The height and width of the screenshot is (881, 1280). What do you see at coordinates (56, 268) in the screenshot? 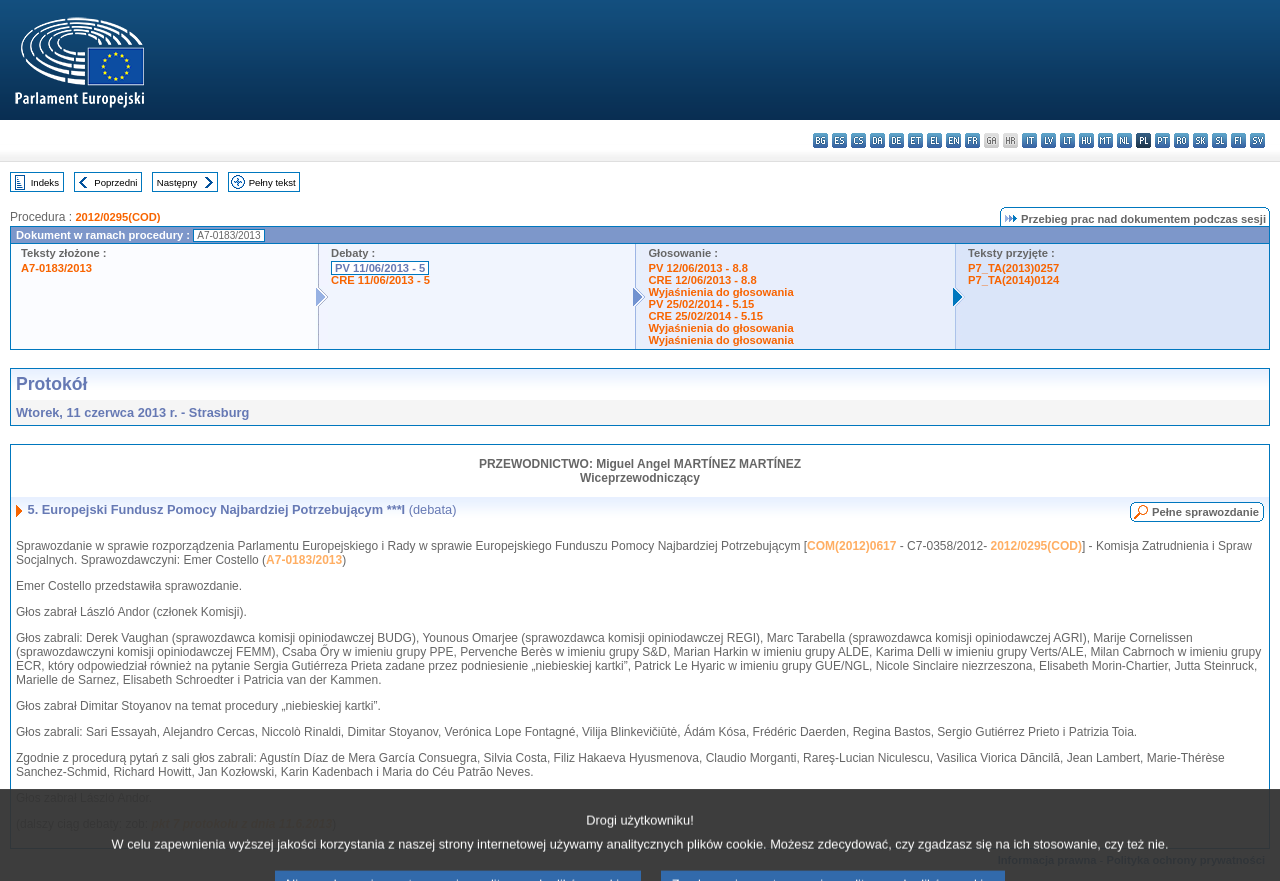
I see `A7-0183/2013` at bounding box center [56, 268].